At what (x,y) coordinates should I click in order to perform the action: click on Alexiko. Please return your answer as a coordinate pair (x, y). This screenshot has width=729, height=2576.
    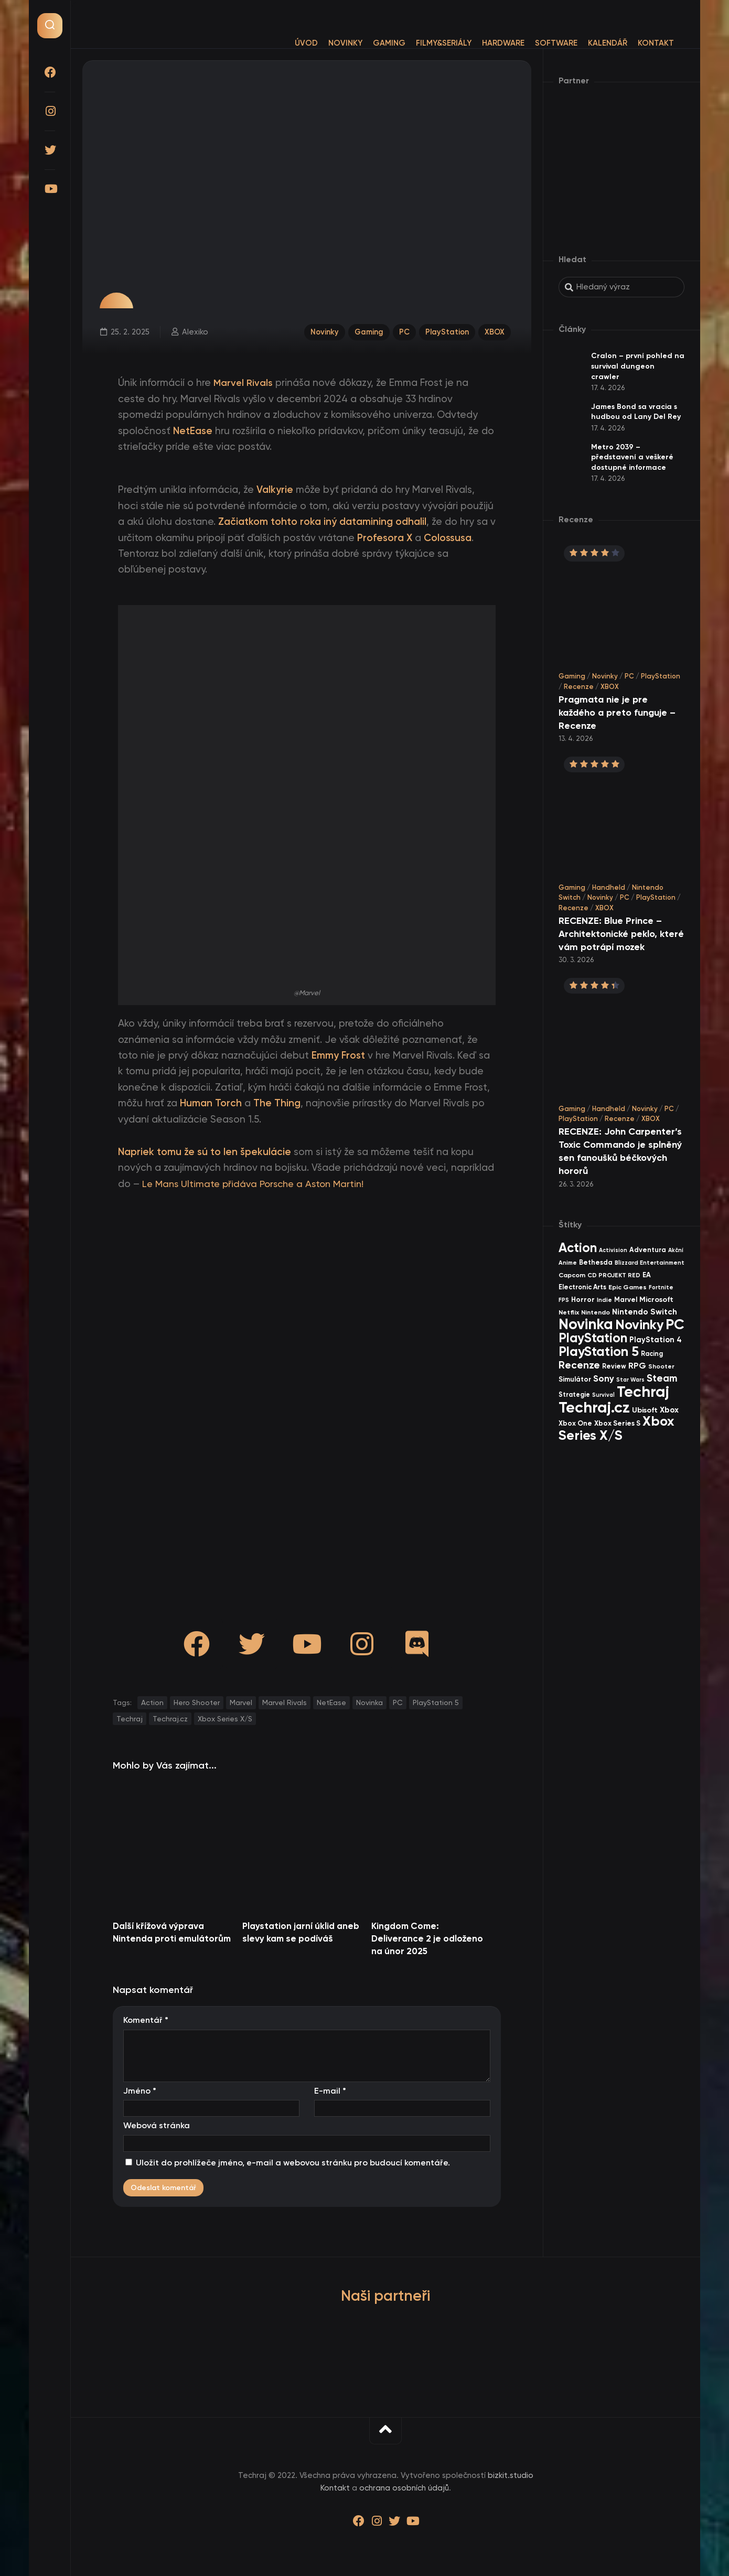
    Looking at the image, I should click on (194, 331).